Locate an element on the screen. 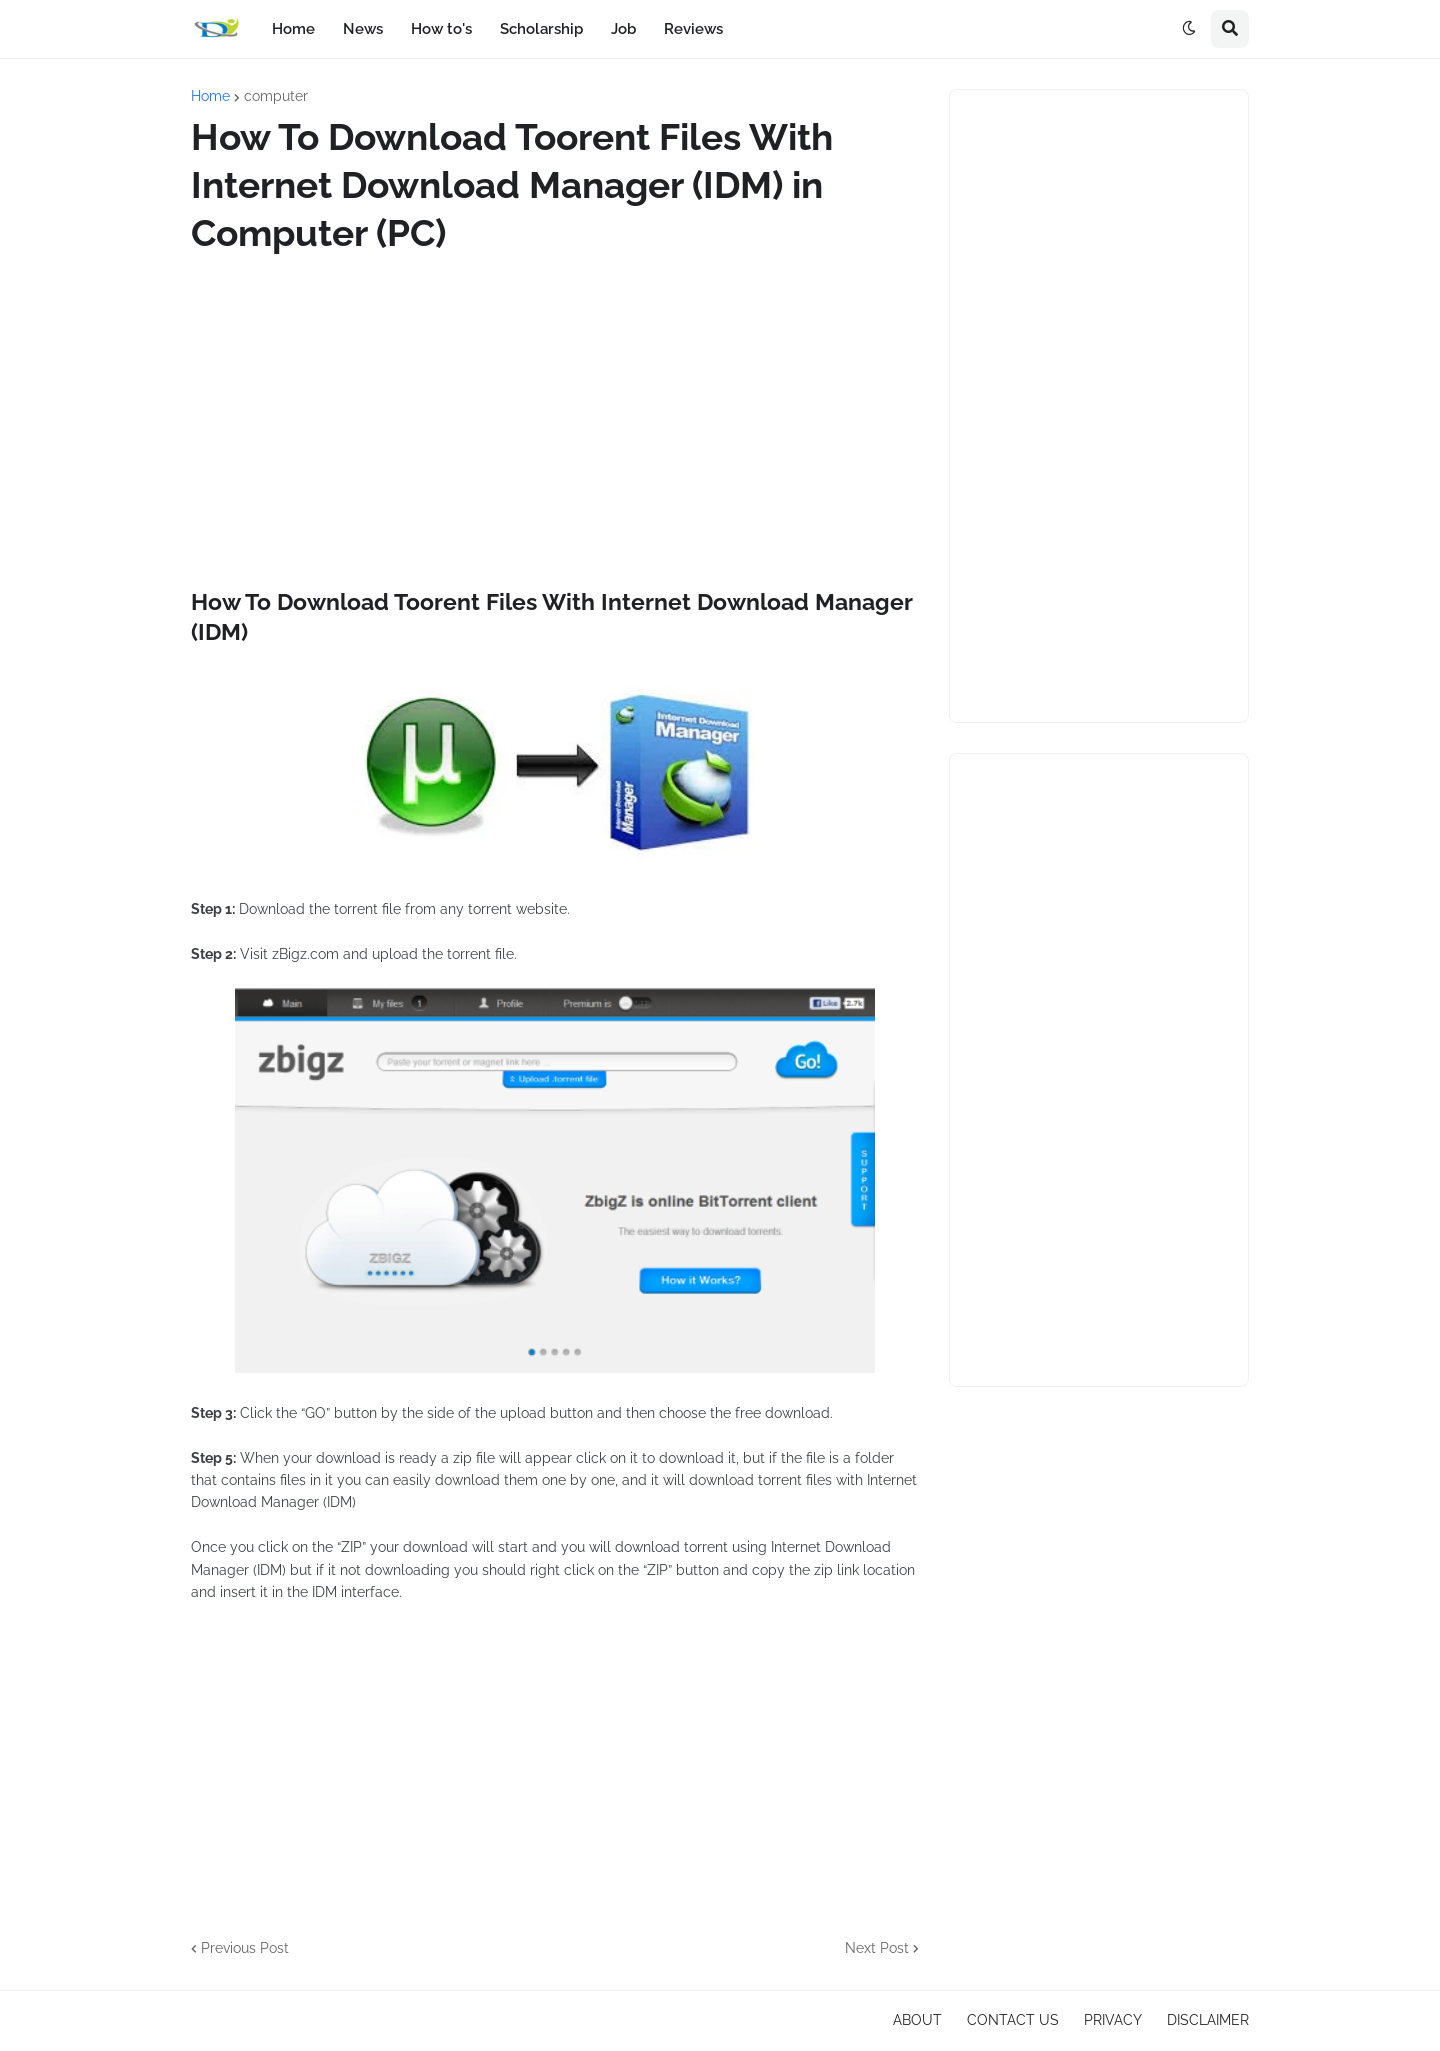  Reviews [menuitem] is located at coordinates (693, 29).